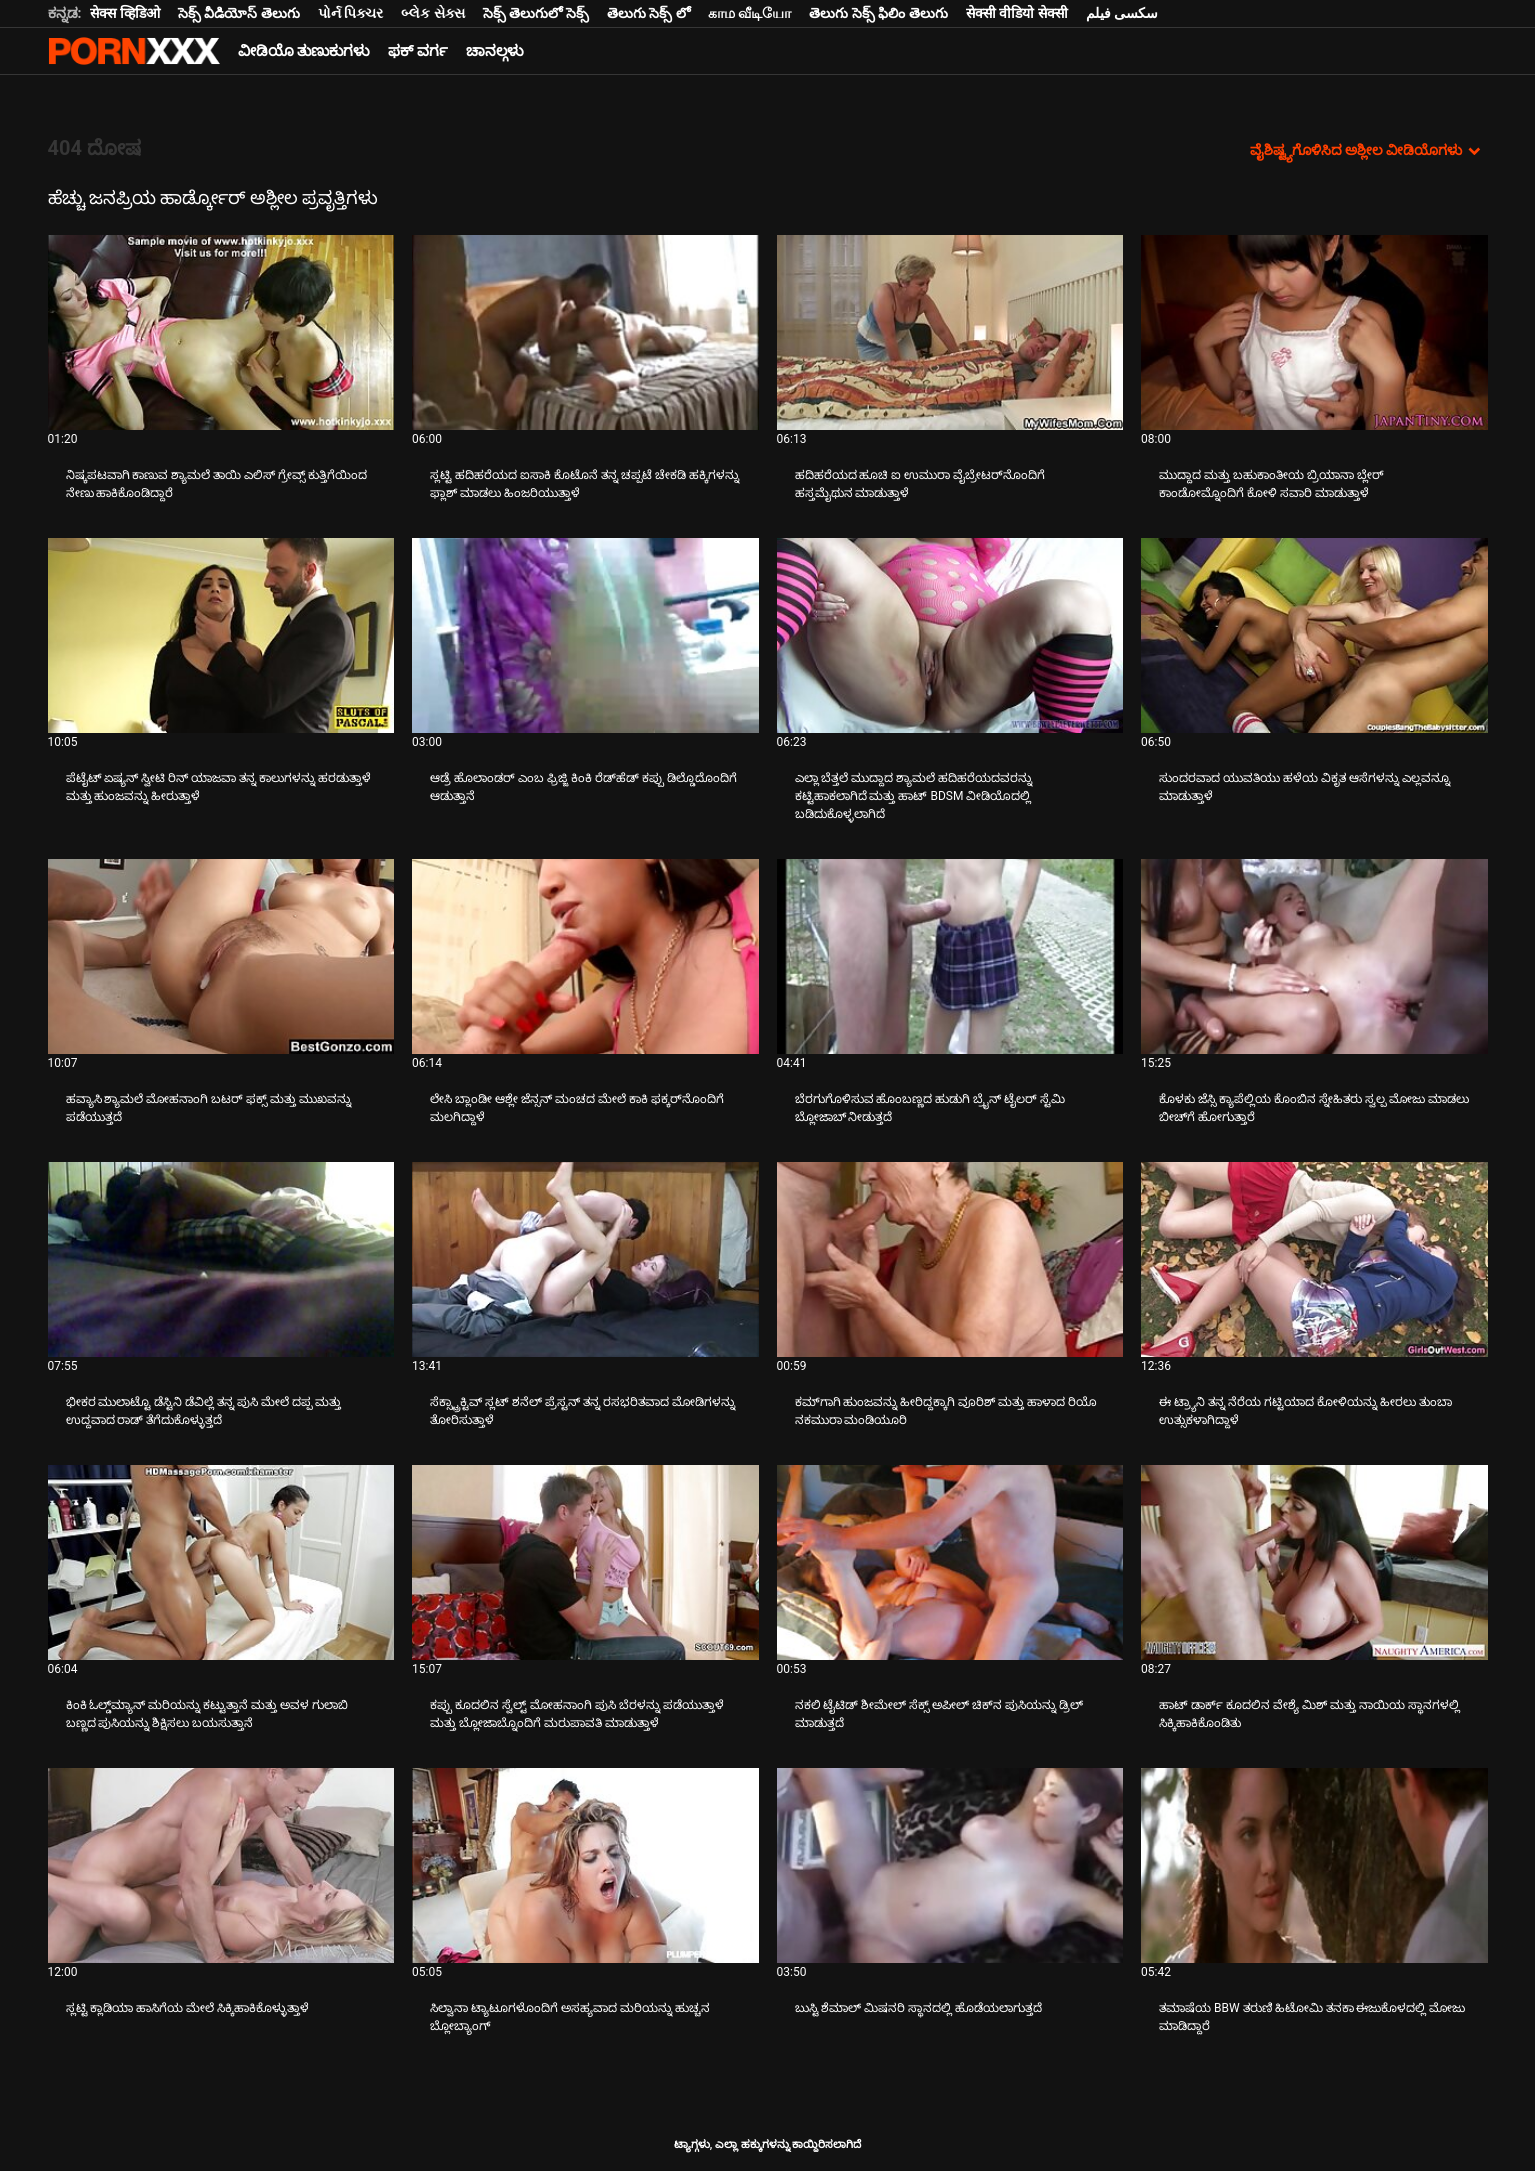 The width and height of the screenshot is (1535, 2171). What do you see at coordinates (950, 1865) in the screenshot?
I see `[ಬಗ್ಗೆ ವೀಡಿಯೊ ನೋಡುವುದು ಬುಸ್ಟಿ ಶೆಮಾಲ್ ಮಿಷನರಿ ಸ್ಥಾನದಲ್ಲಿ ಹೊಡೆಯಲಾಗುತ್ತದೆ]` at bounding box center [950, 1865].